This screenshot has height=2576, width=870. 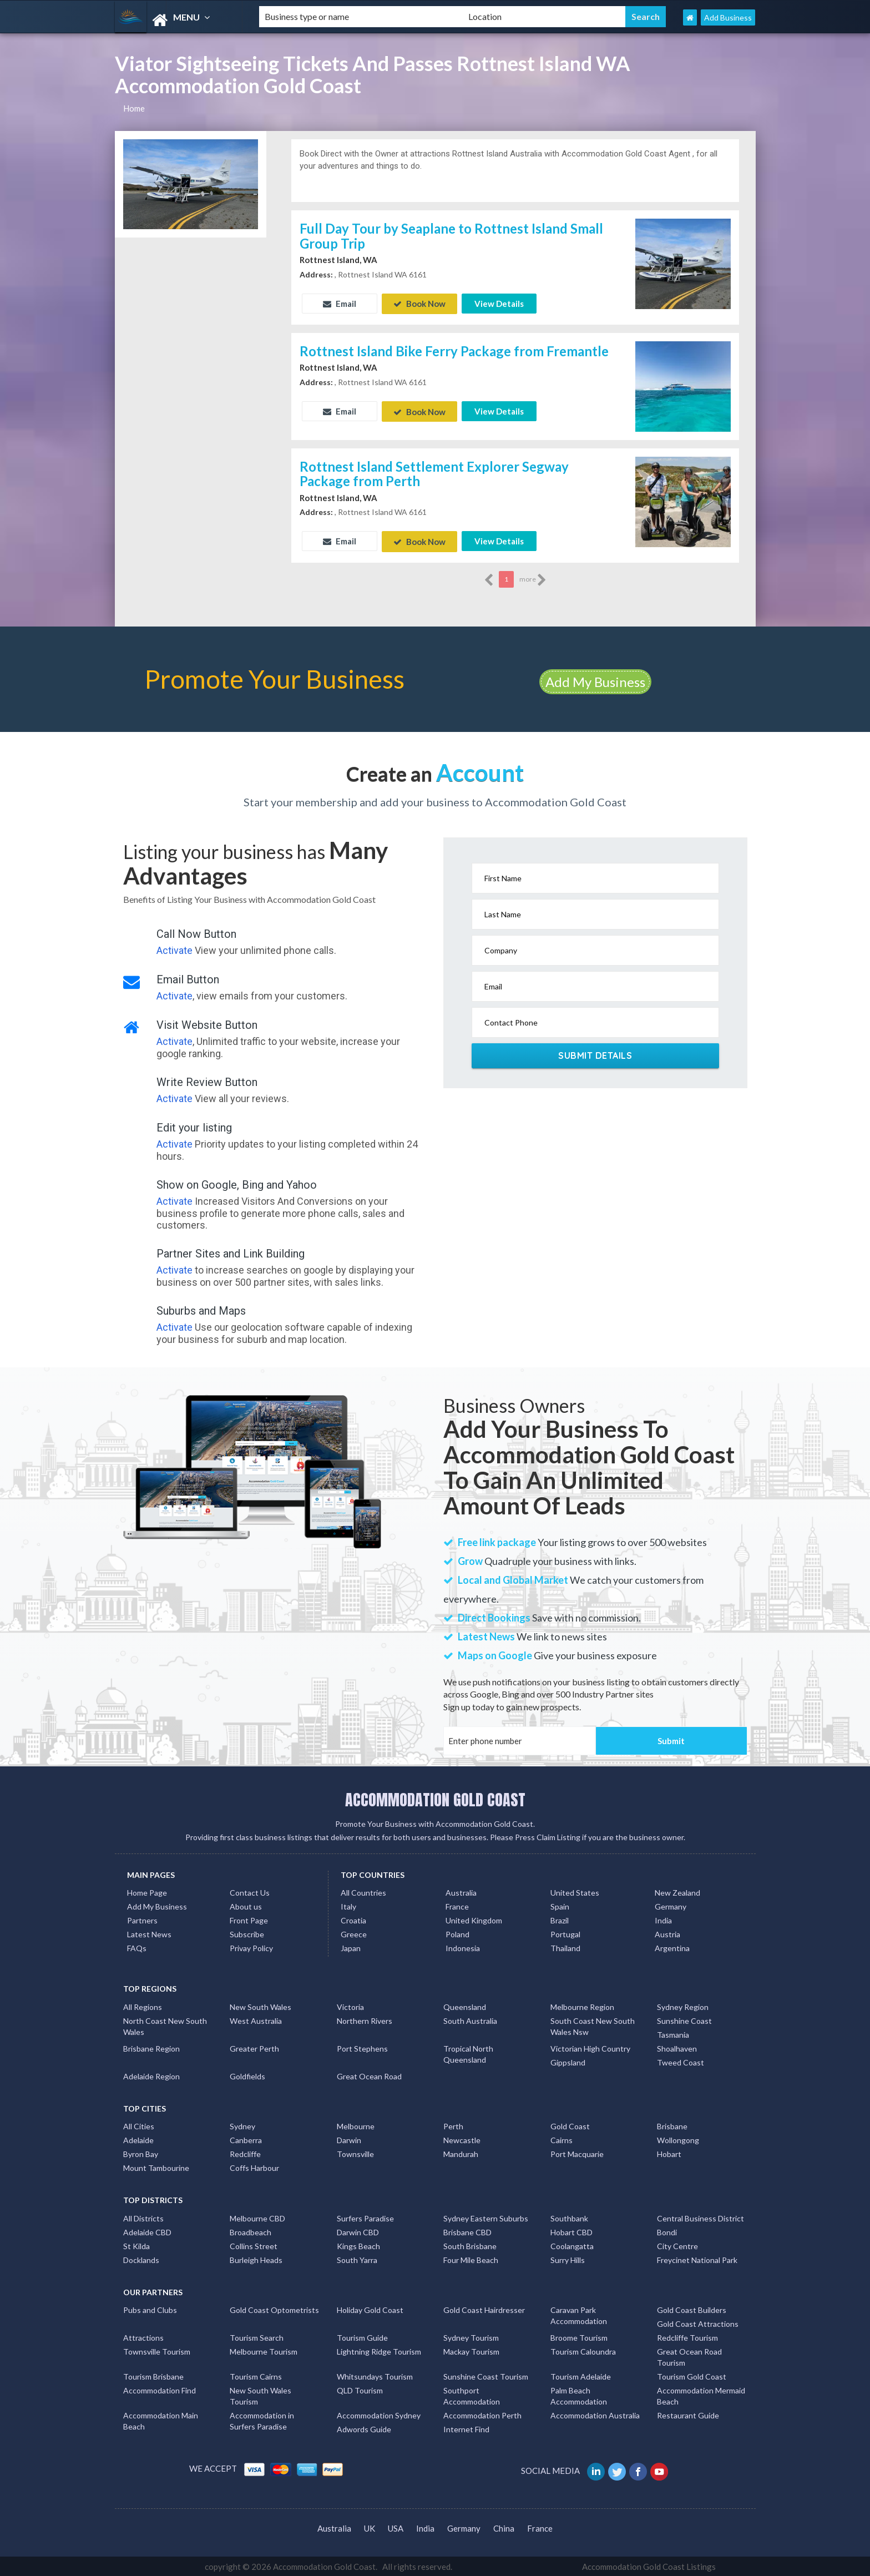 What do you see at coordinates (369, 2527) in the screenshot?
I see `UK` at bounding box center [369, 2527].